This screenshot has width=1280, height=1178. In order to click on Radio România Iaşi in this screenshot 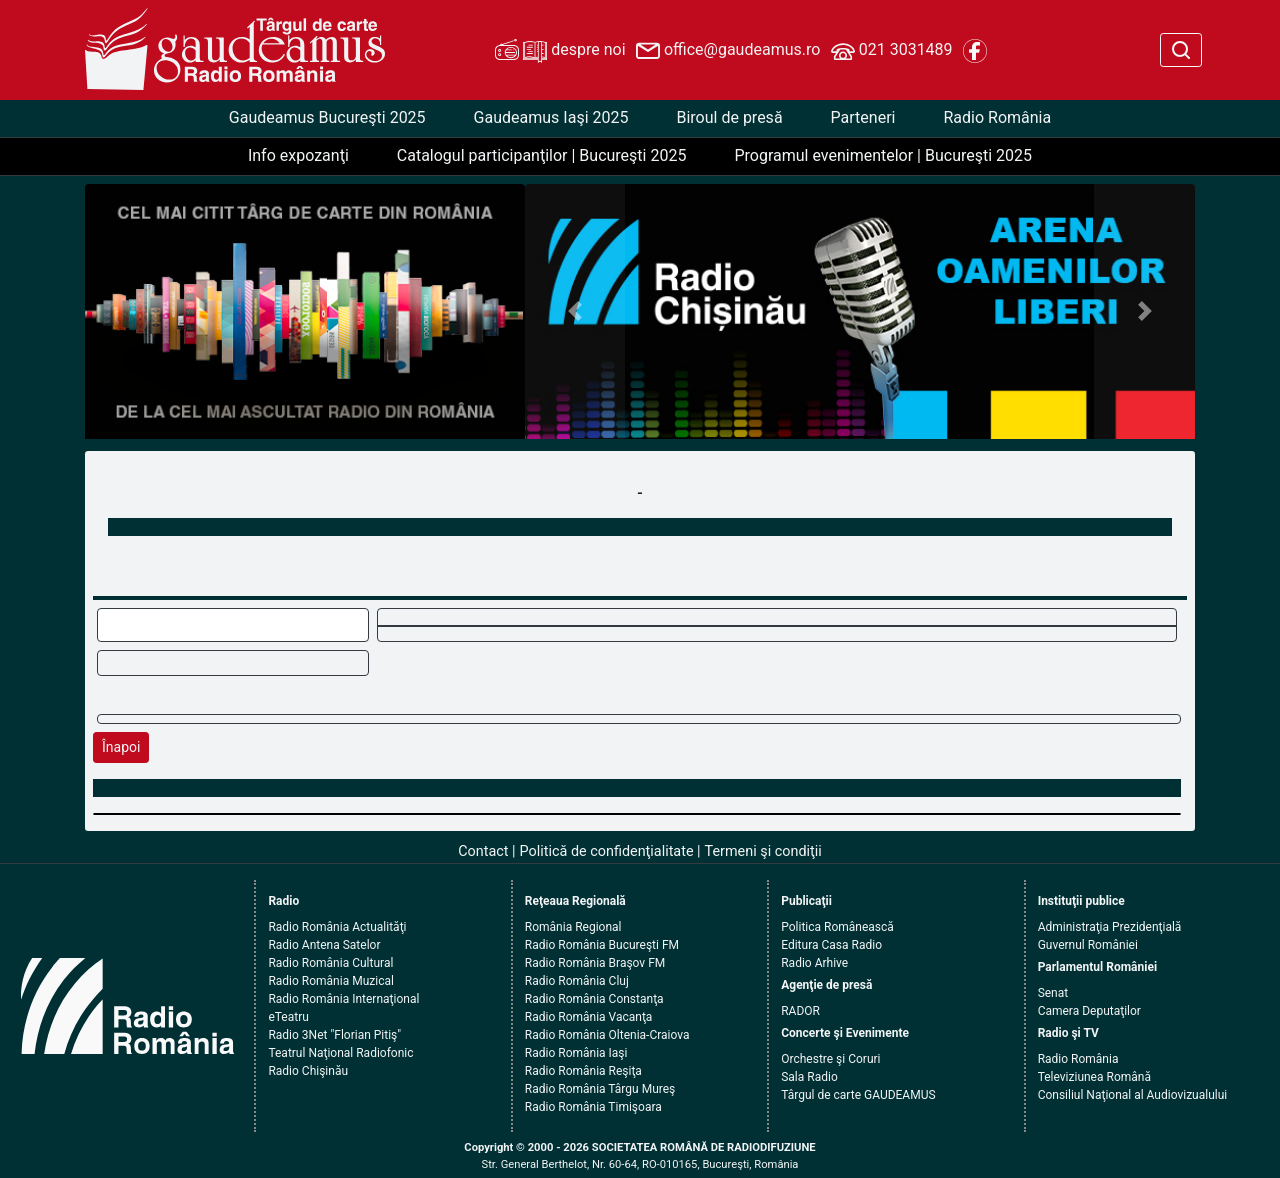, I will do `click(576, 1053)`.